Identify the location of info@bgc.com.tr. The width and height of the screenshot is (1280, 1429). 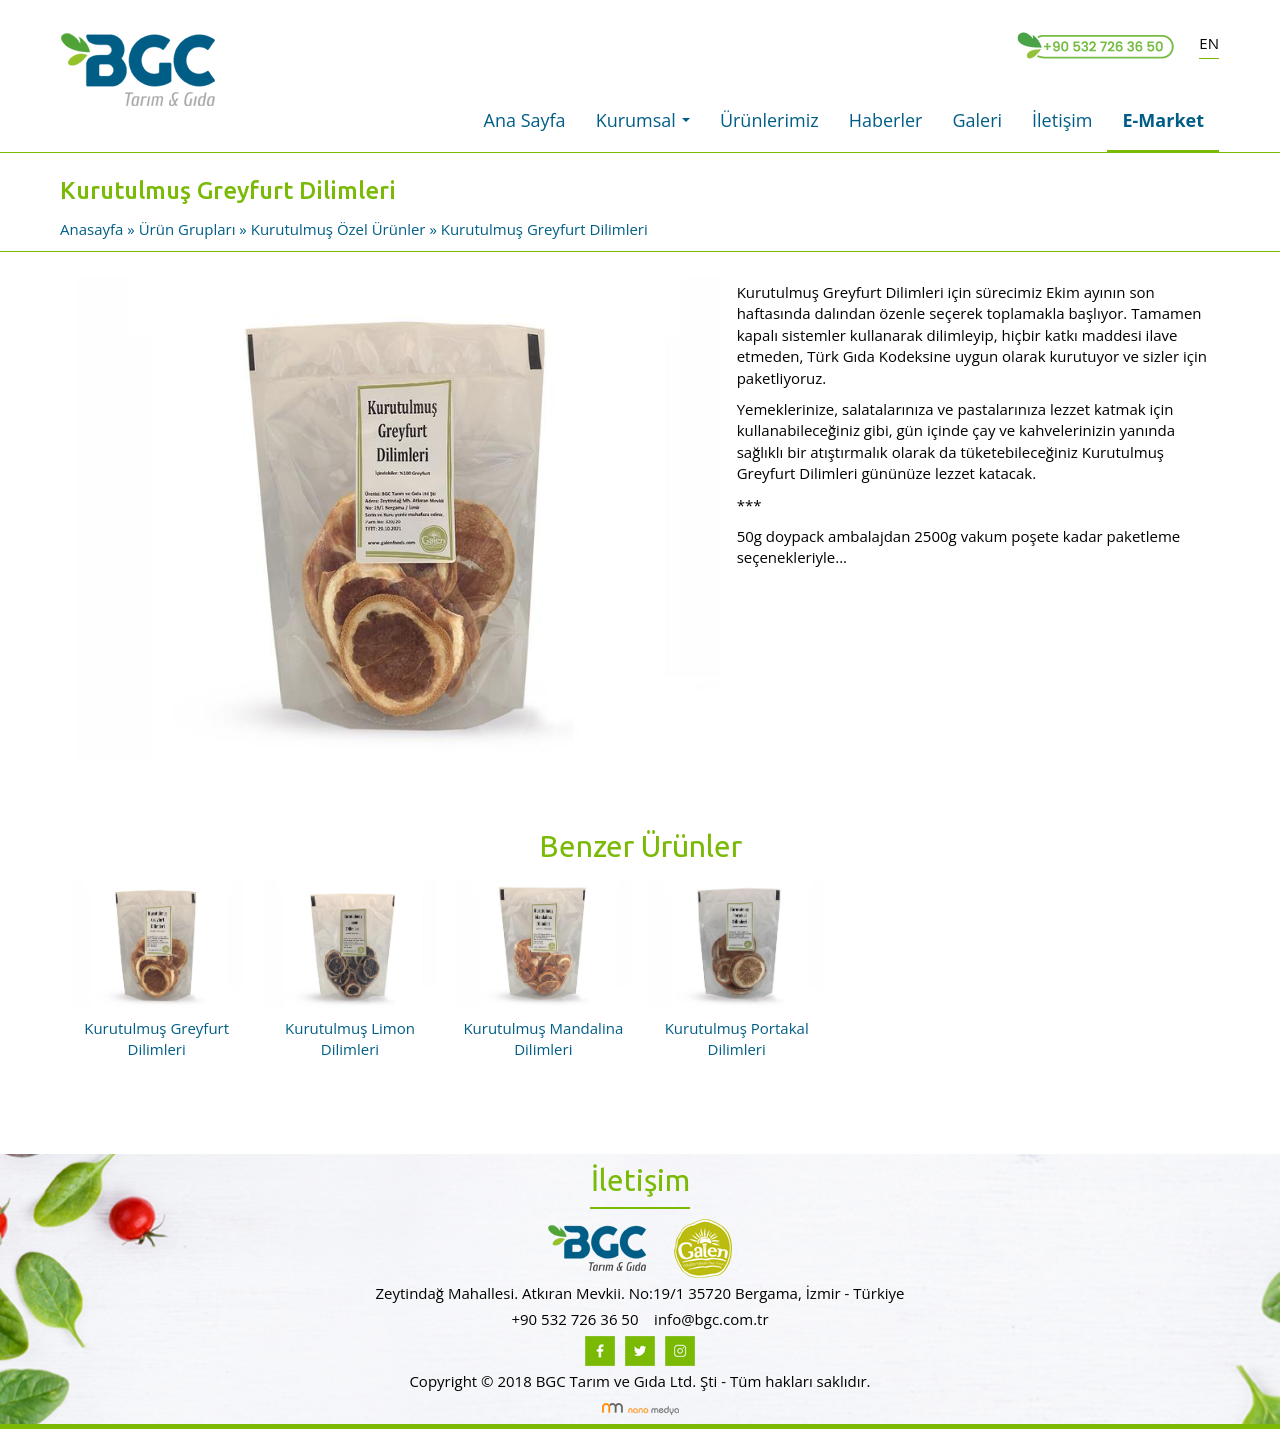
(711, 1319).